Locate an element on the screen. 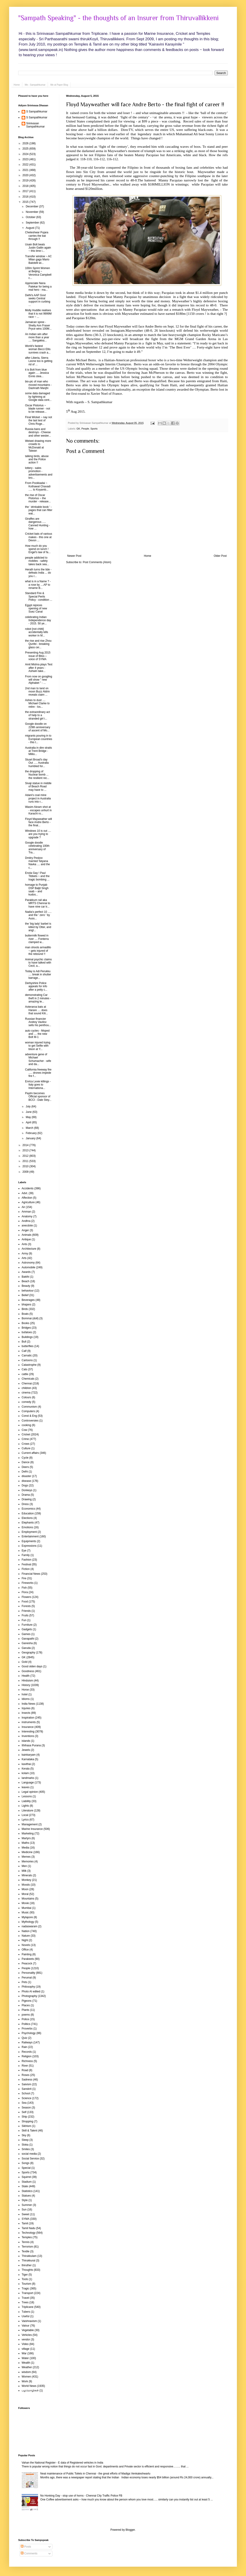 The height and width of the screenshot is (2576, 246). Thoughts is located at coordinates (27, 2269).